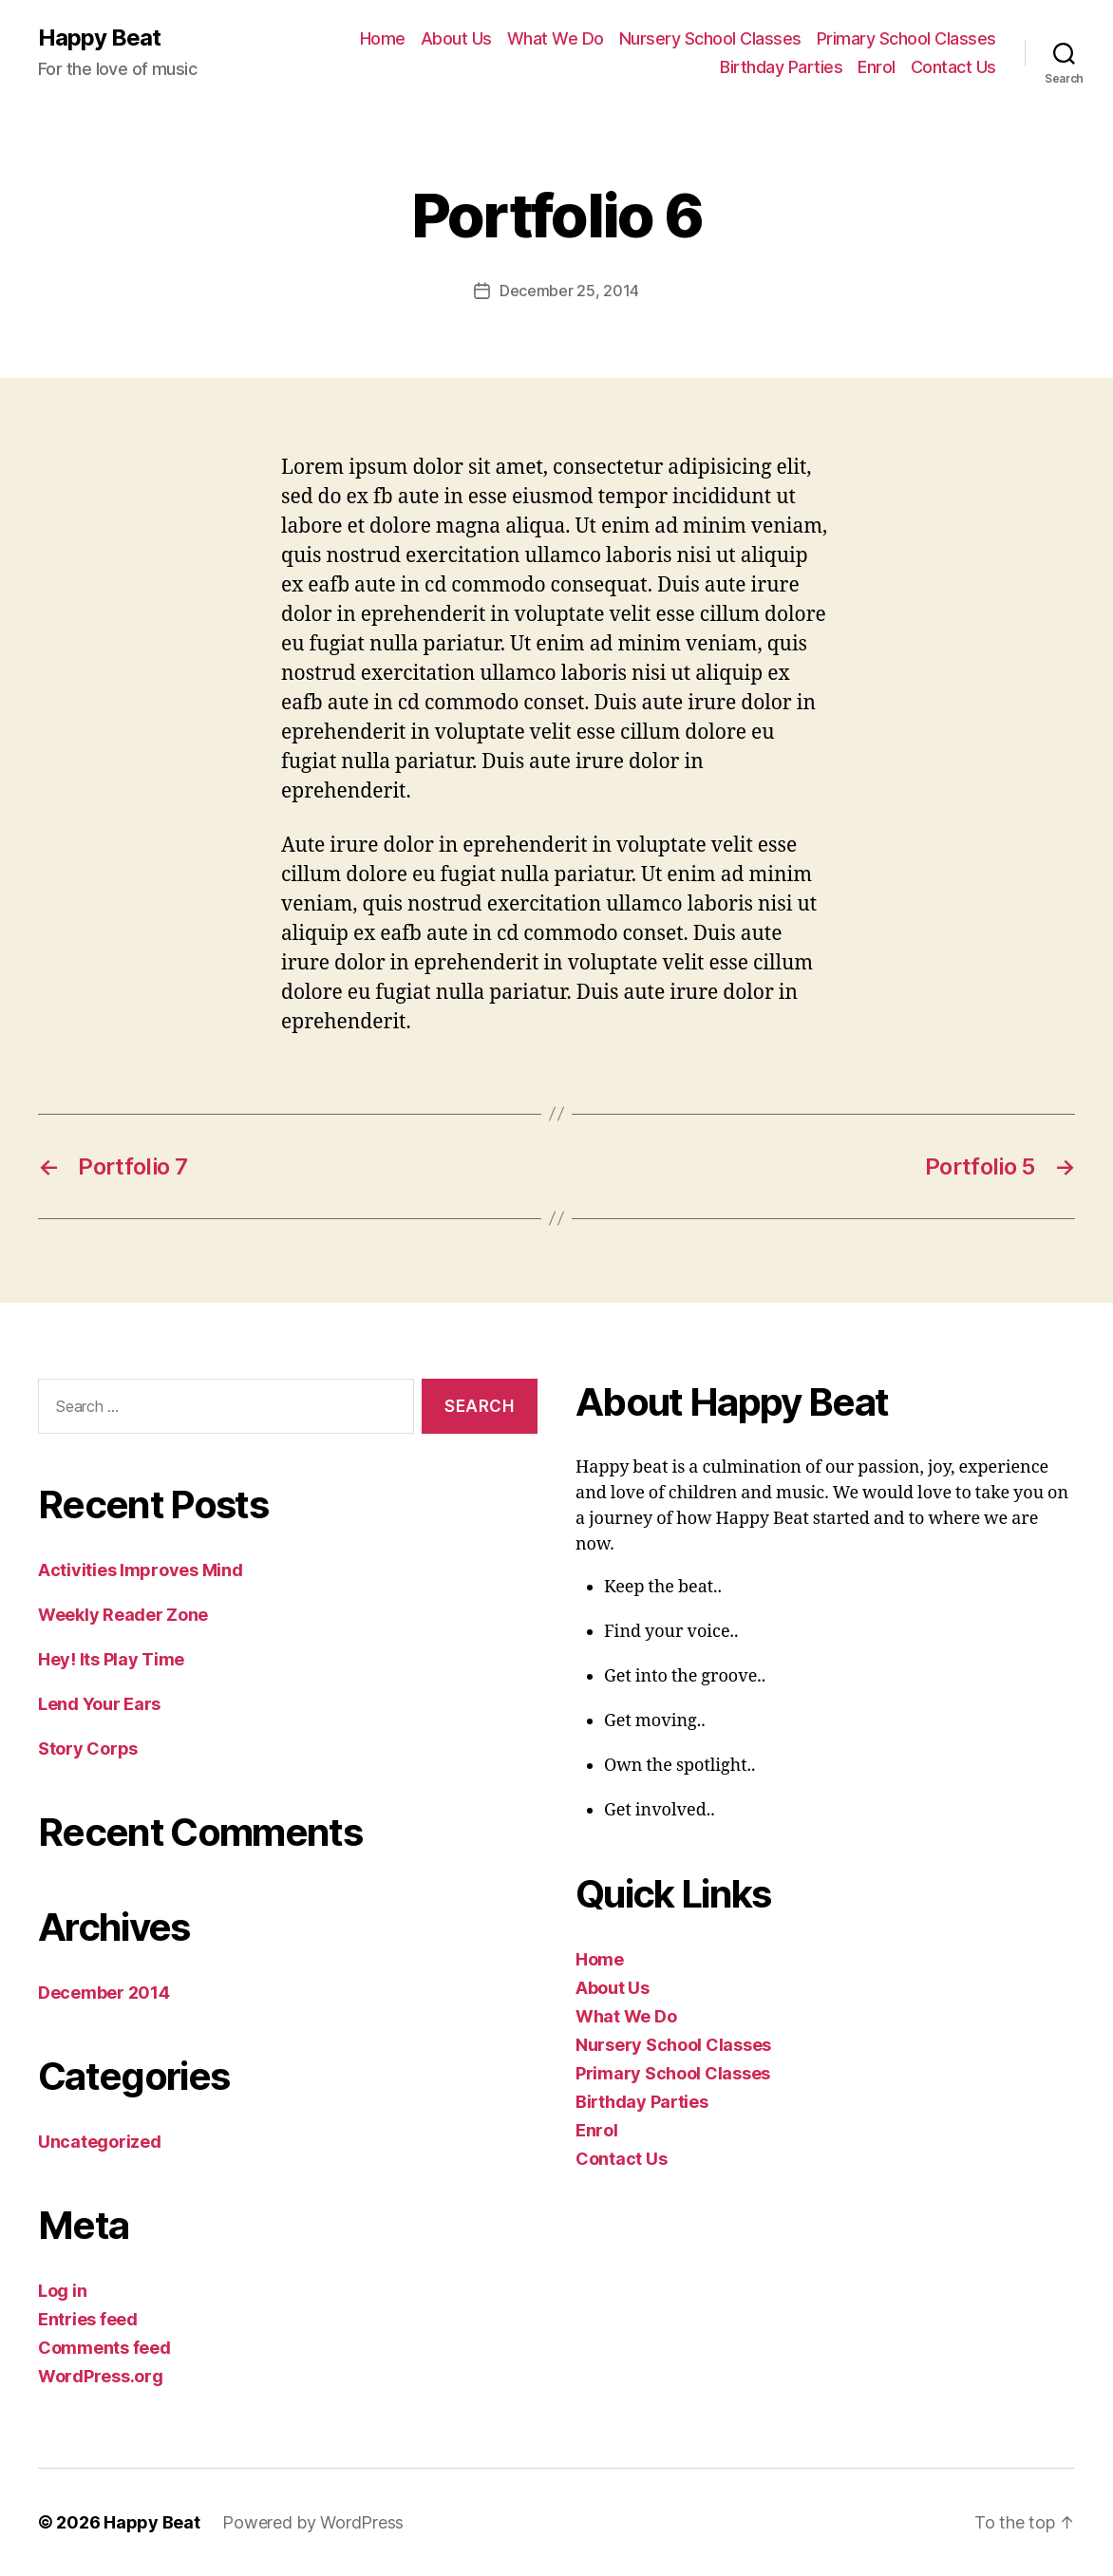 Image resolution: width=1113 pixels, height=2576 pixels. I want to click on What We Do, so click(555, 38).